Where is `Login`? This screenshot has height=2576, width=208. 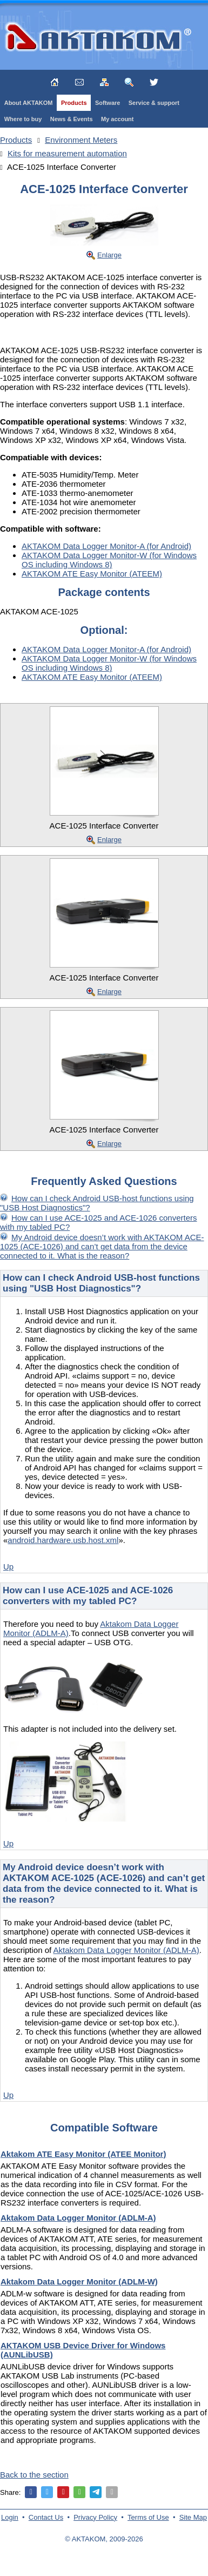
Login is located at coordinates (9, 2517).